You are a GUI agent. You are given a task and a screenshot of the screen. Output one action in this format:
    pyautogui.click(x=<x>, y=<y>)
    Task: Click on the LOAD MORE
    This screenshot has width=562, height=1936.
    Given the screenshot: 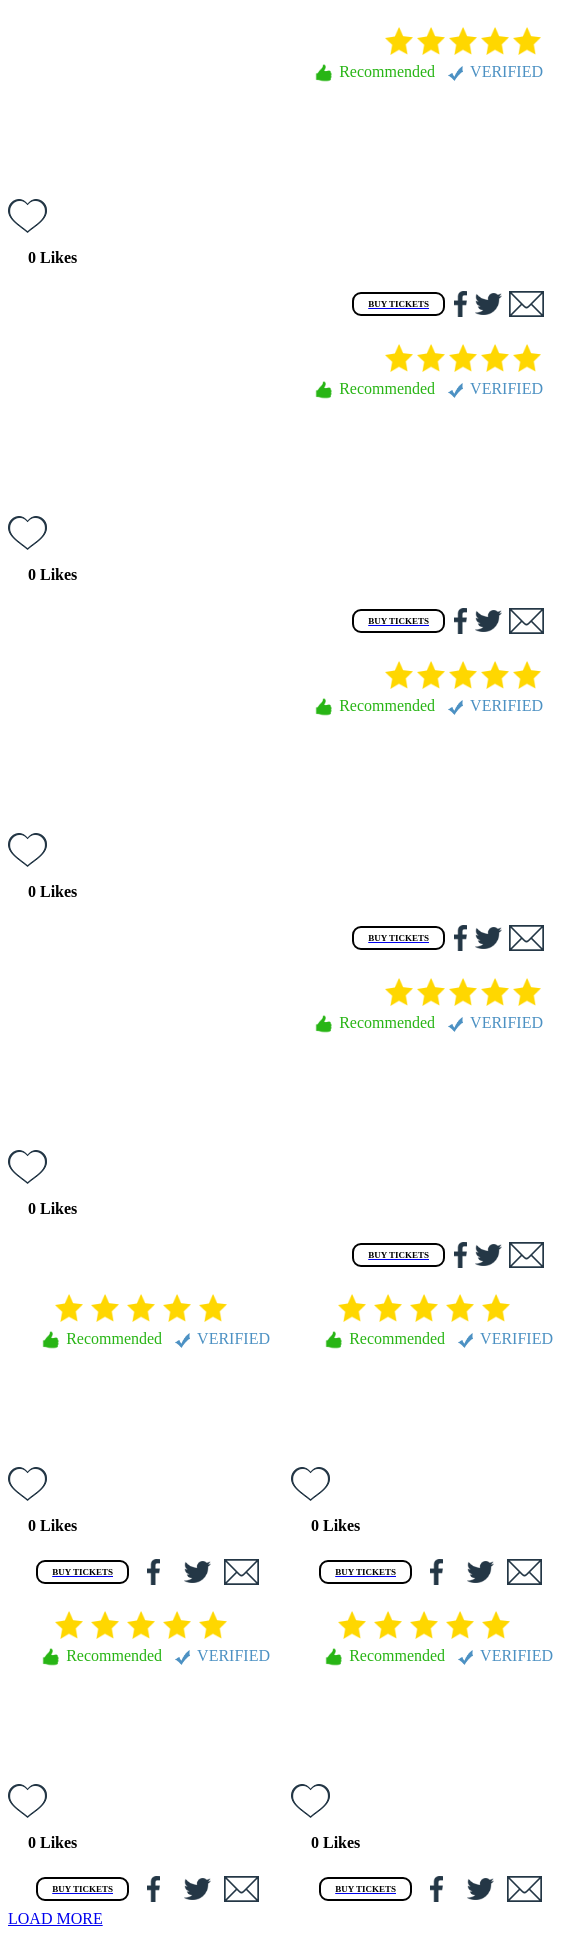 What is the action you would take?
    pyautogui.click(x=55, y=1918)
    